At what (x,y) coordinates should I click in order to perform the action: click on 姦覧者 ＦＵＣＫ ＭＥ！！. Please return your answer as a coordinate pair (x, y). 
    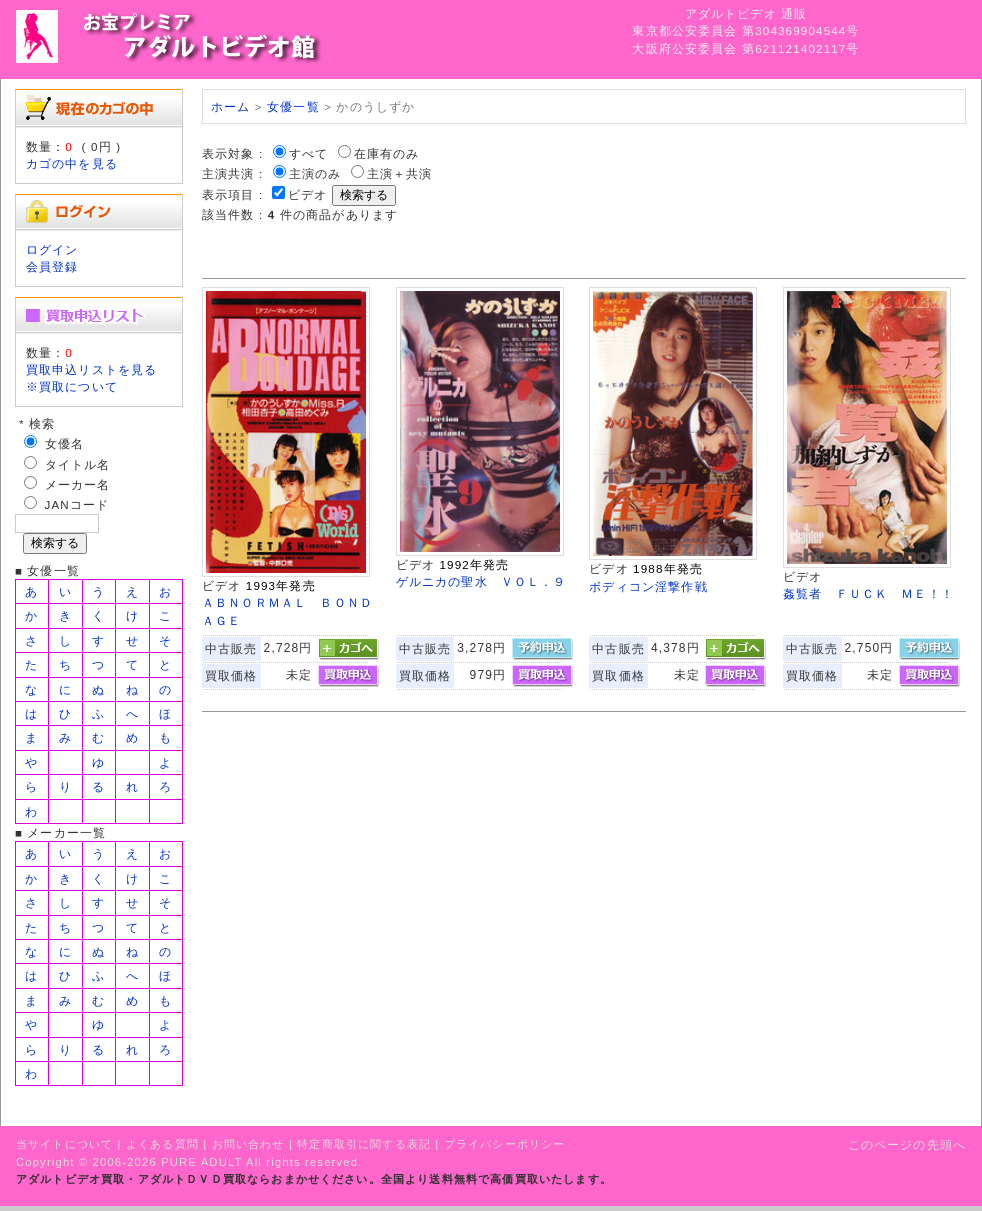
    Looking at the image, I should click on (868, 593).